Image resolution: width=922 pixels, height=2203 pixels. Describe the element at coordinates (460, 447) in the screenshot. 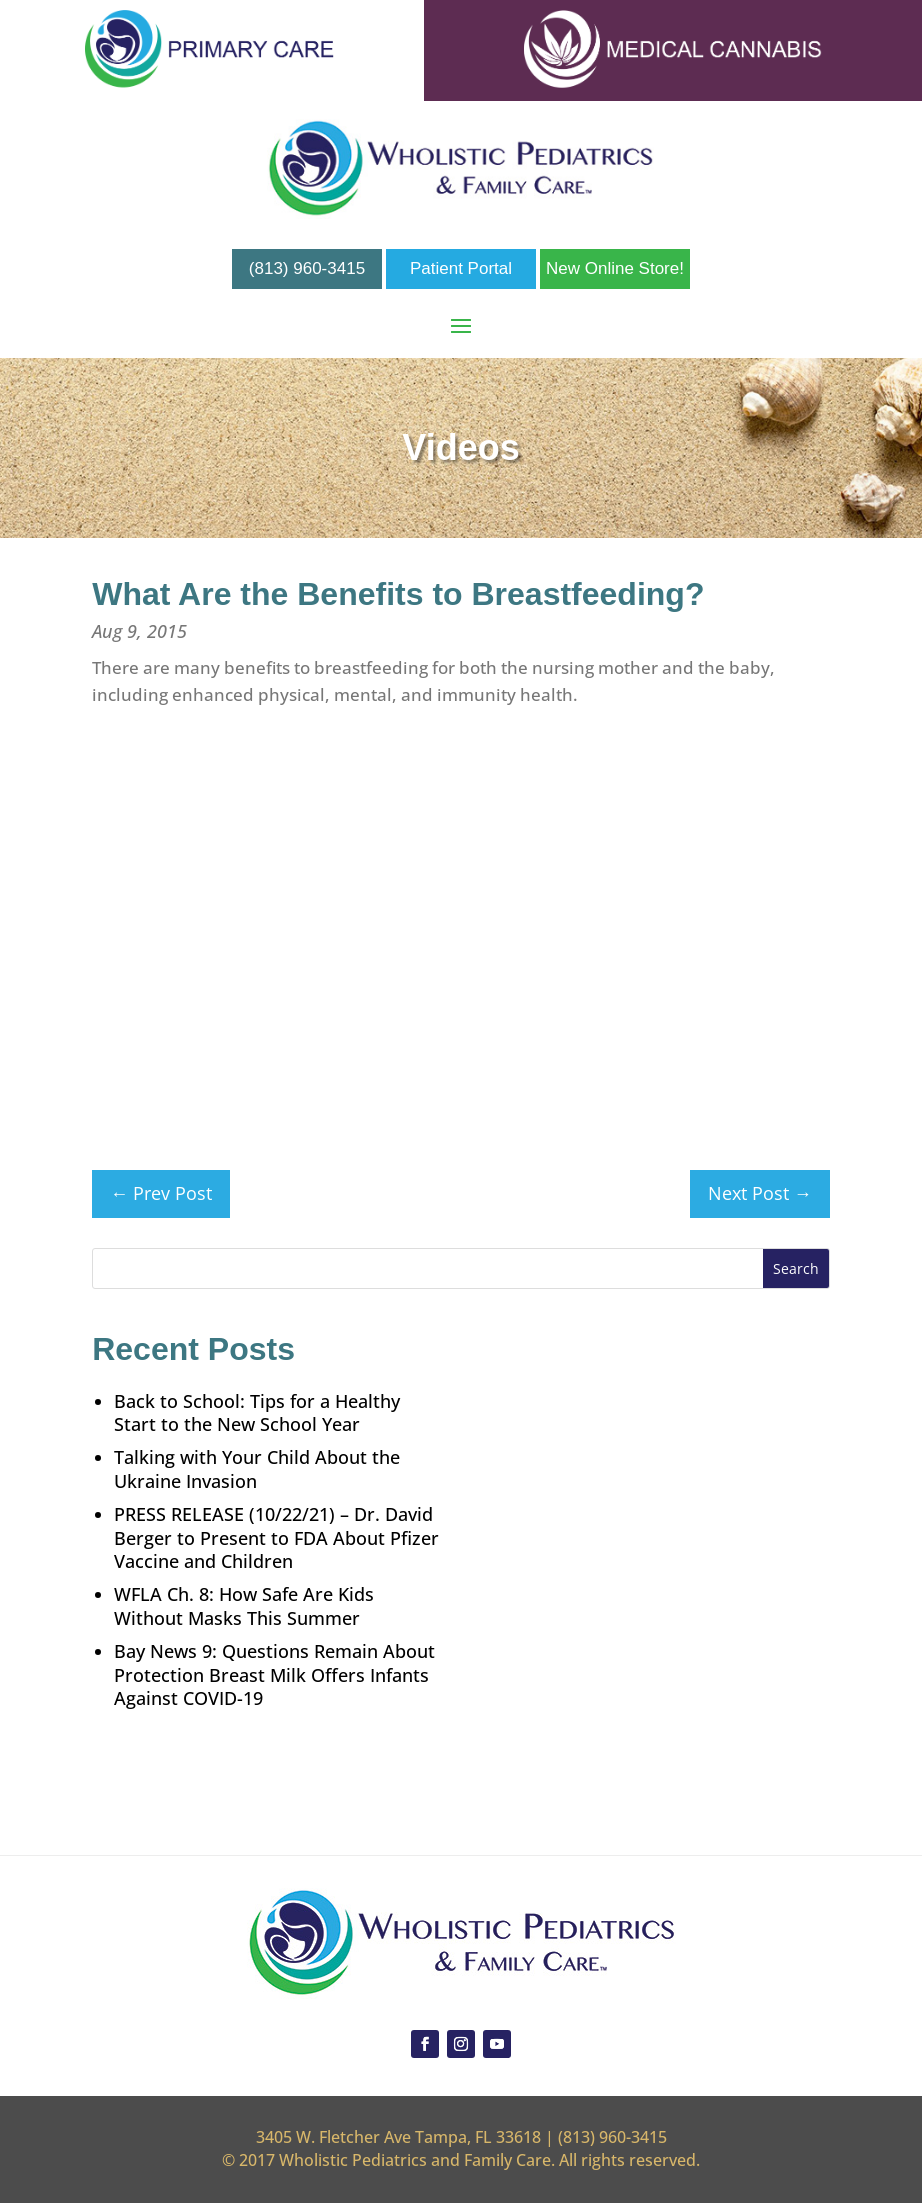

I see `Videos` at that location.